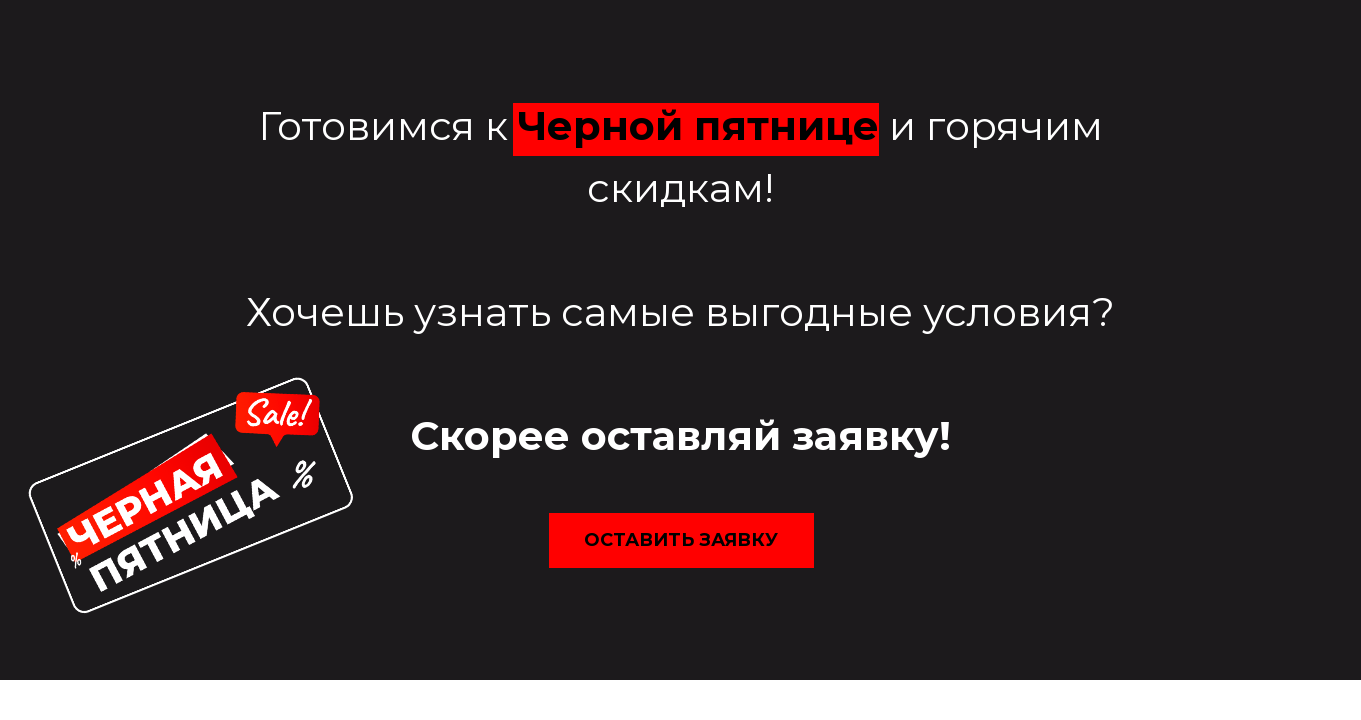 This screenshot has width=1361, height=720. What do you see at coordinates (681, 540) in the screenshot?
I see `оставить заявку` at bounding box center [681, 540].